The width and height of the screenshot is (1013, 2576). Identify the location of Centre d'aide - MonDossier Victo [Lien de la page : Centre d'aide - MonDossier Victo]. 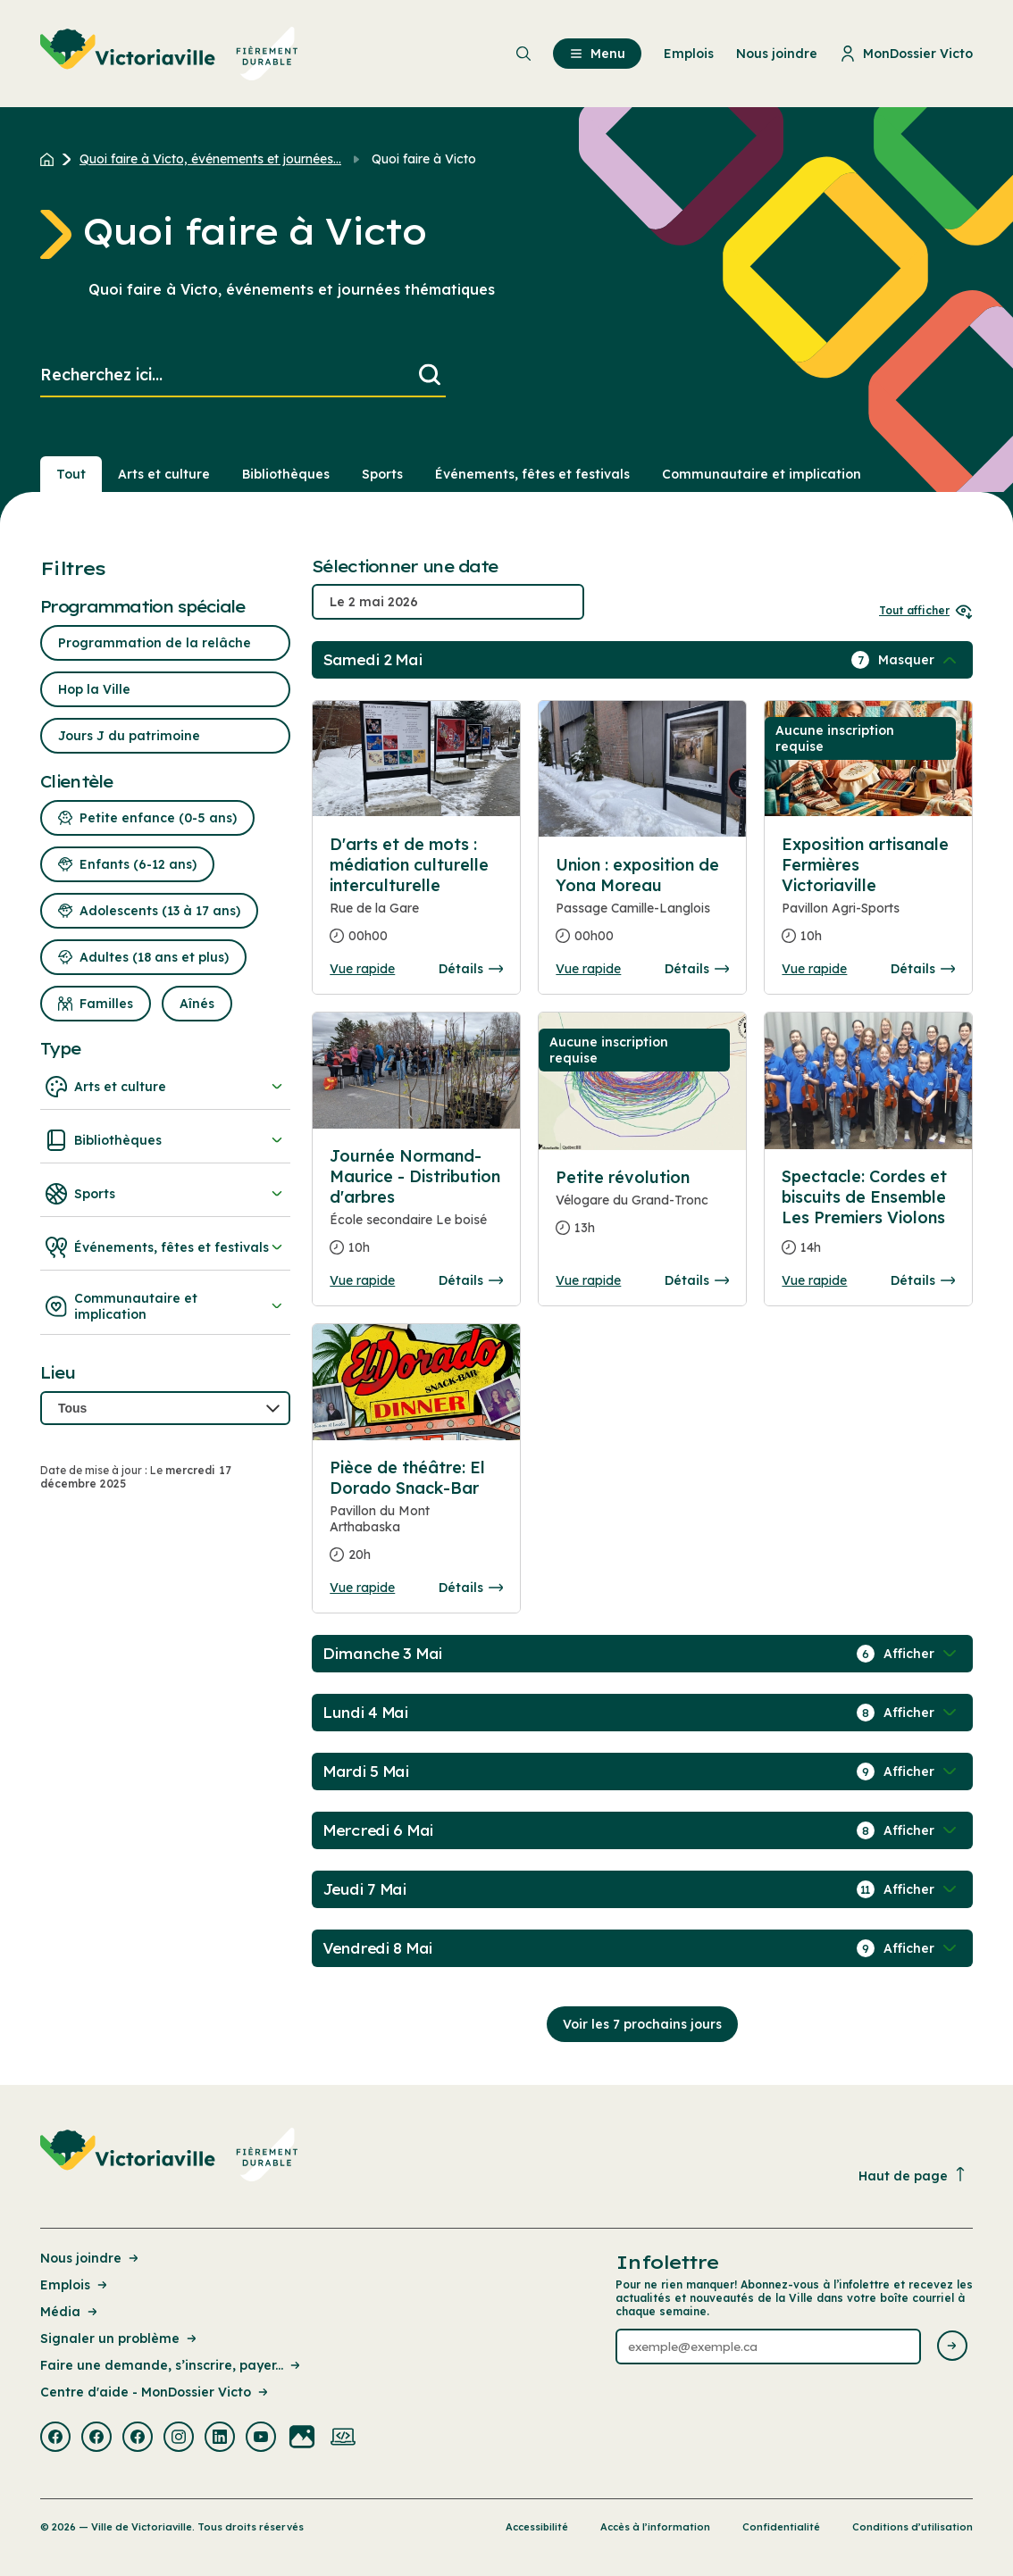
(155, 2392).